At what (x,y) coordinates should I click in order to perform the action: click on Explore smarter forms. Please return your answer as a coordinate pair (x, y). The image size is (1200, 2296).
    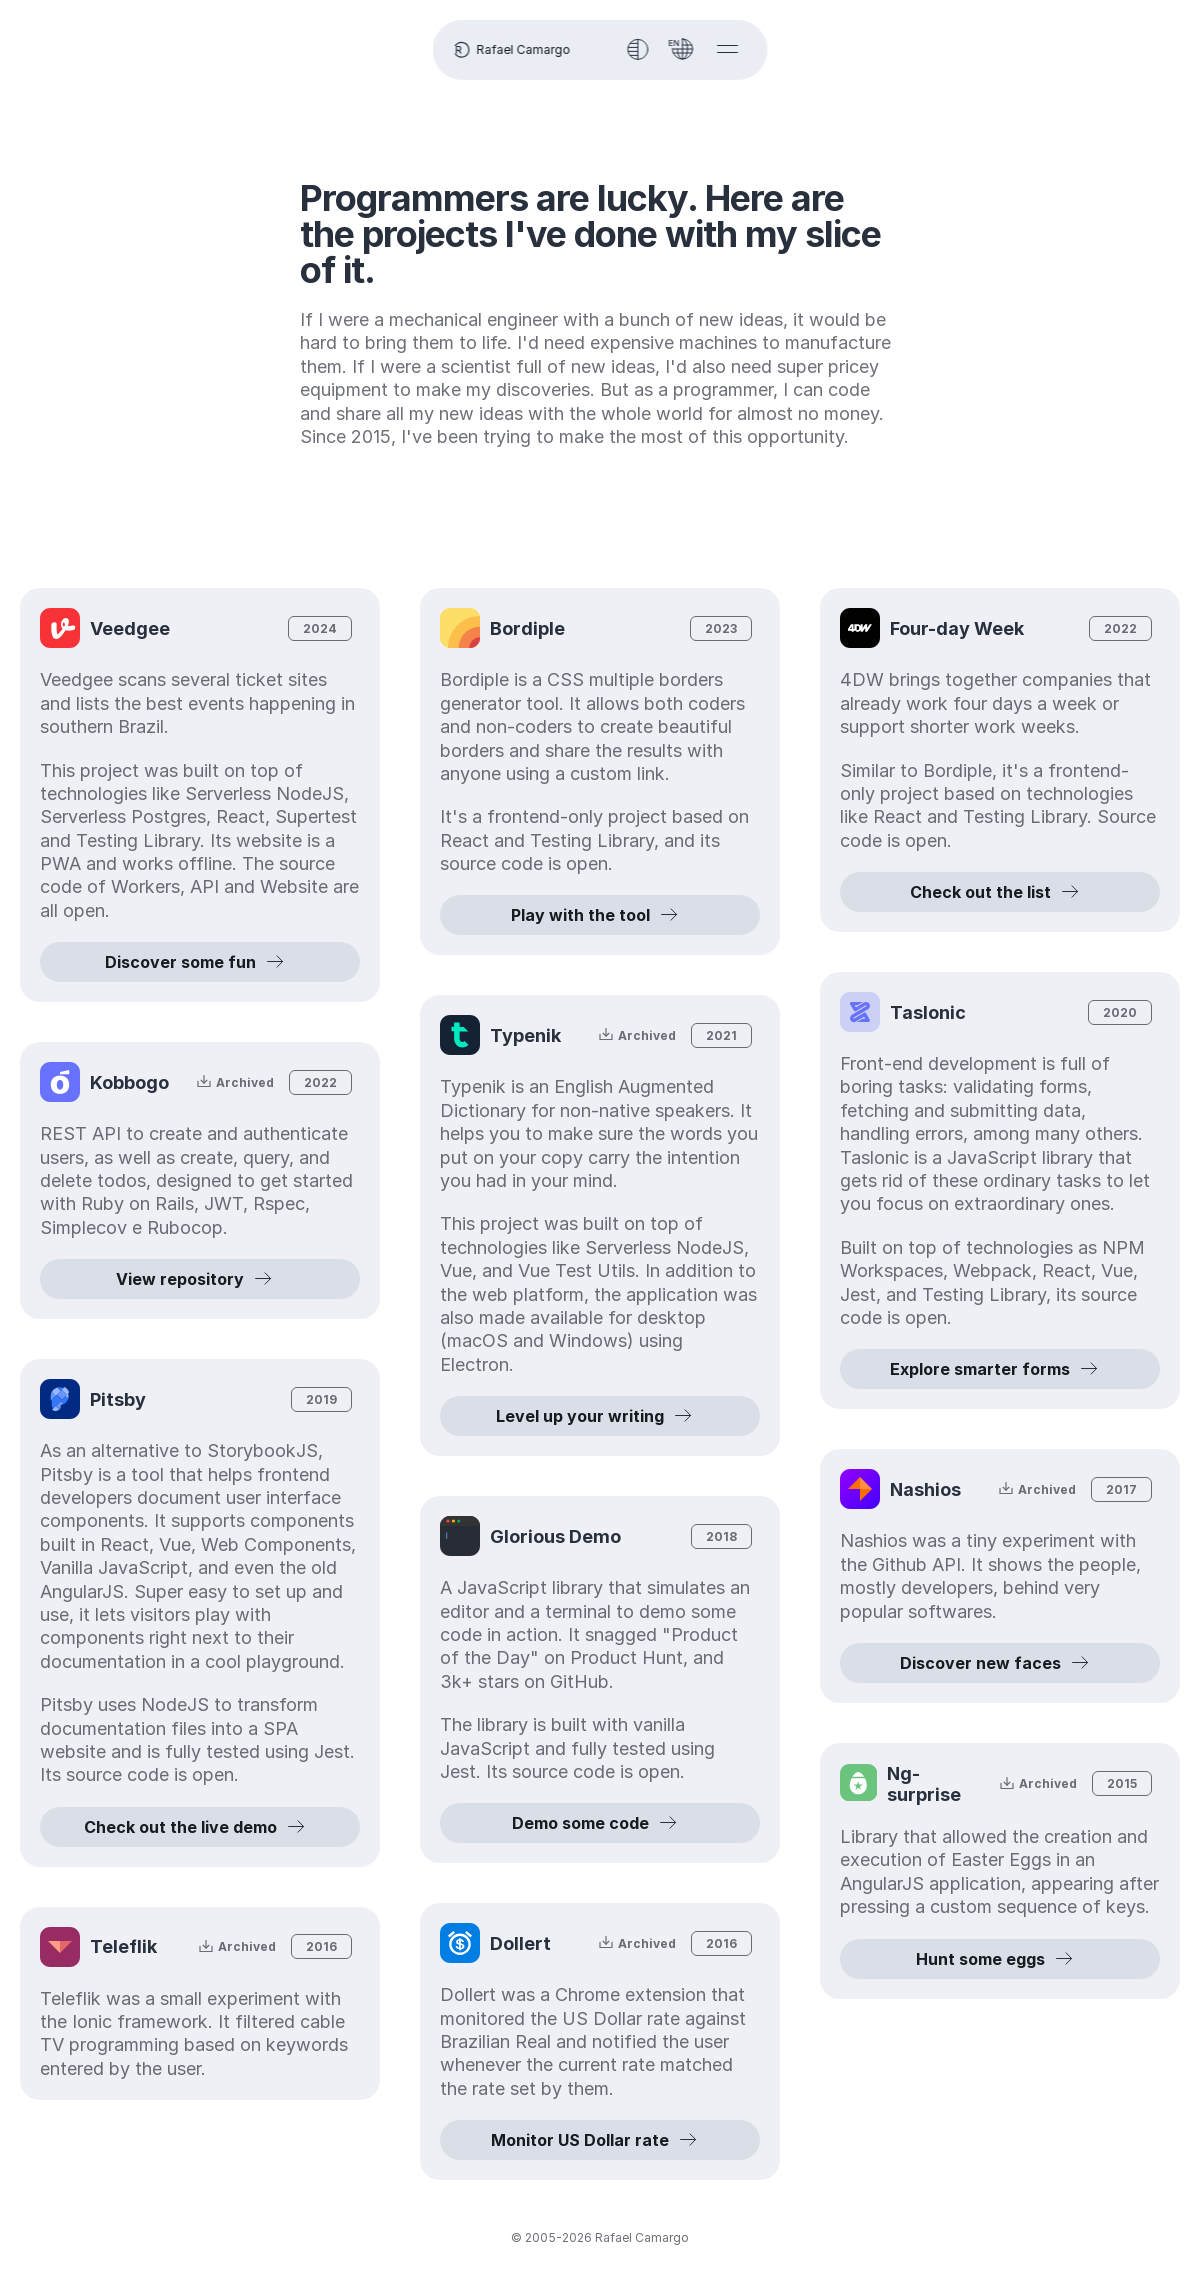
    Looking at the image, I should click on (1000, 1369).